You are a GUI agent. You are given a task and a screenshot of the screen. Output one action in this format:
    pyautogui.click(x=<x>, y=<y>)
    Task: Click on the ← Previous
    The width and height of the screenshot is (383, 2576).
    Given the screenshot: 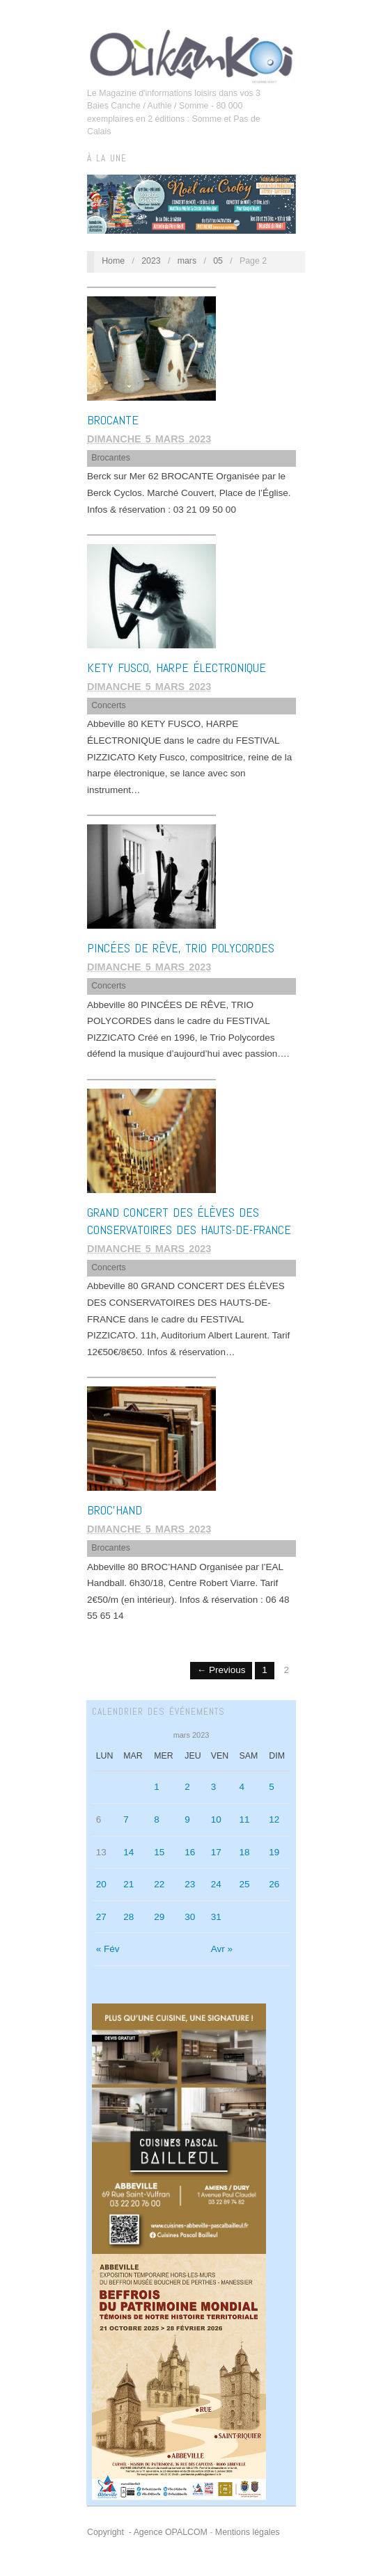 What is the action you would take?
    pyautogui.click(x=221, y=1670)
    